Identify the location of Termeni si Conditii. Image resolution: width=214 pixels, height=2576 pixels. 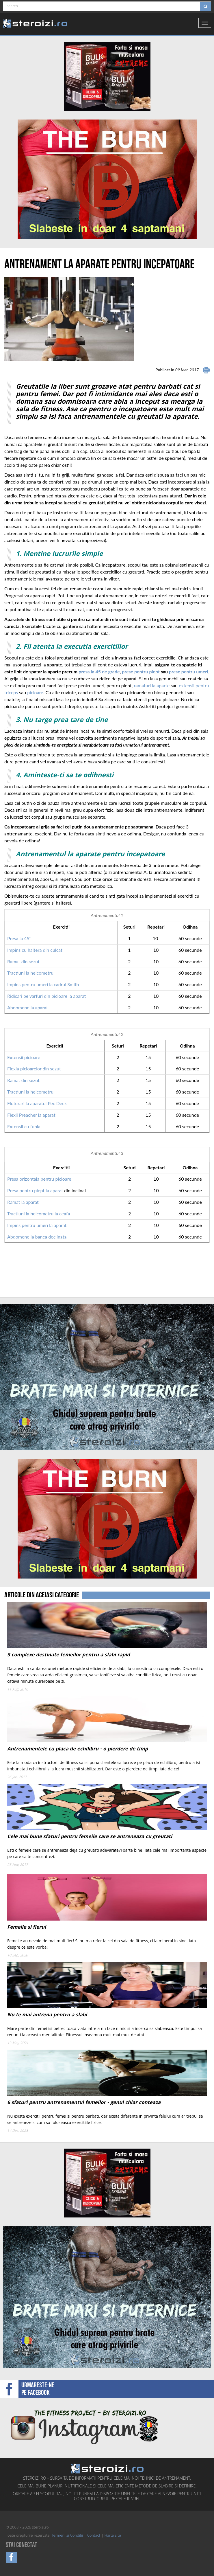
(67, 2536).